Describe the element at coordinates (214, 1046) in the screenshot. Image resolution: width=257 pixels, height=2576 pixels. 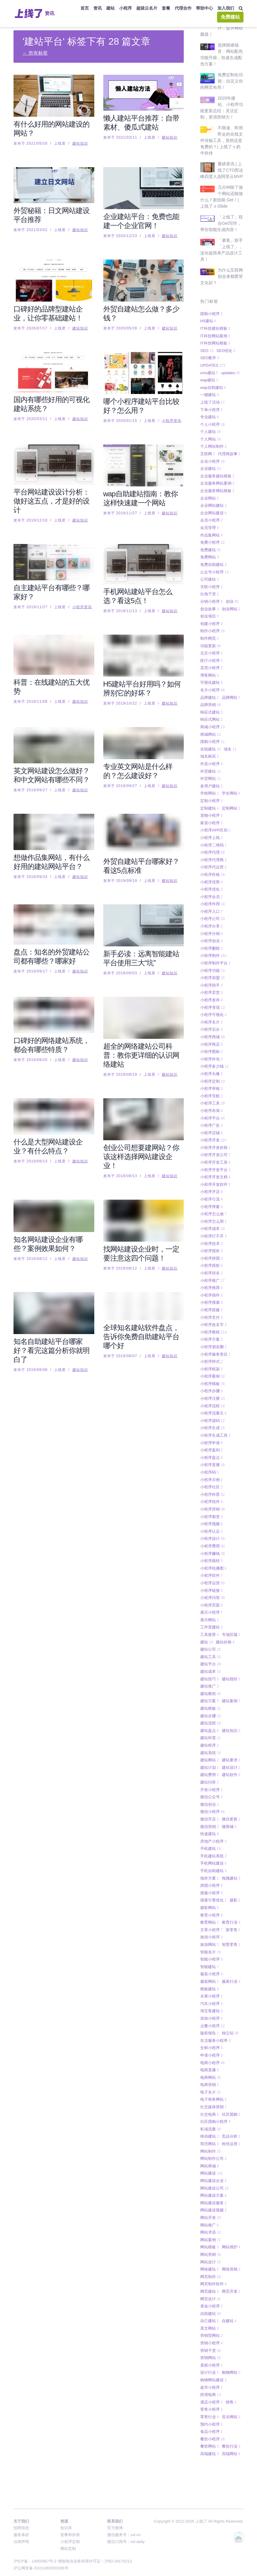
I see `小程序多少钱` at that location.